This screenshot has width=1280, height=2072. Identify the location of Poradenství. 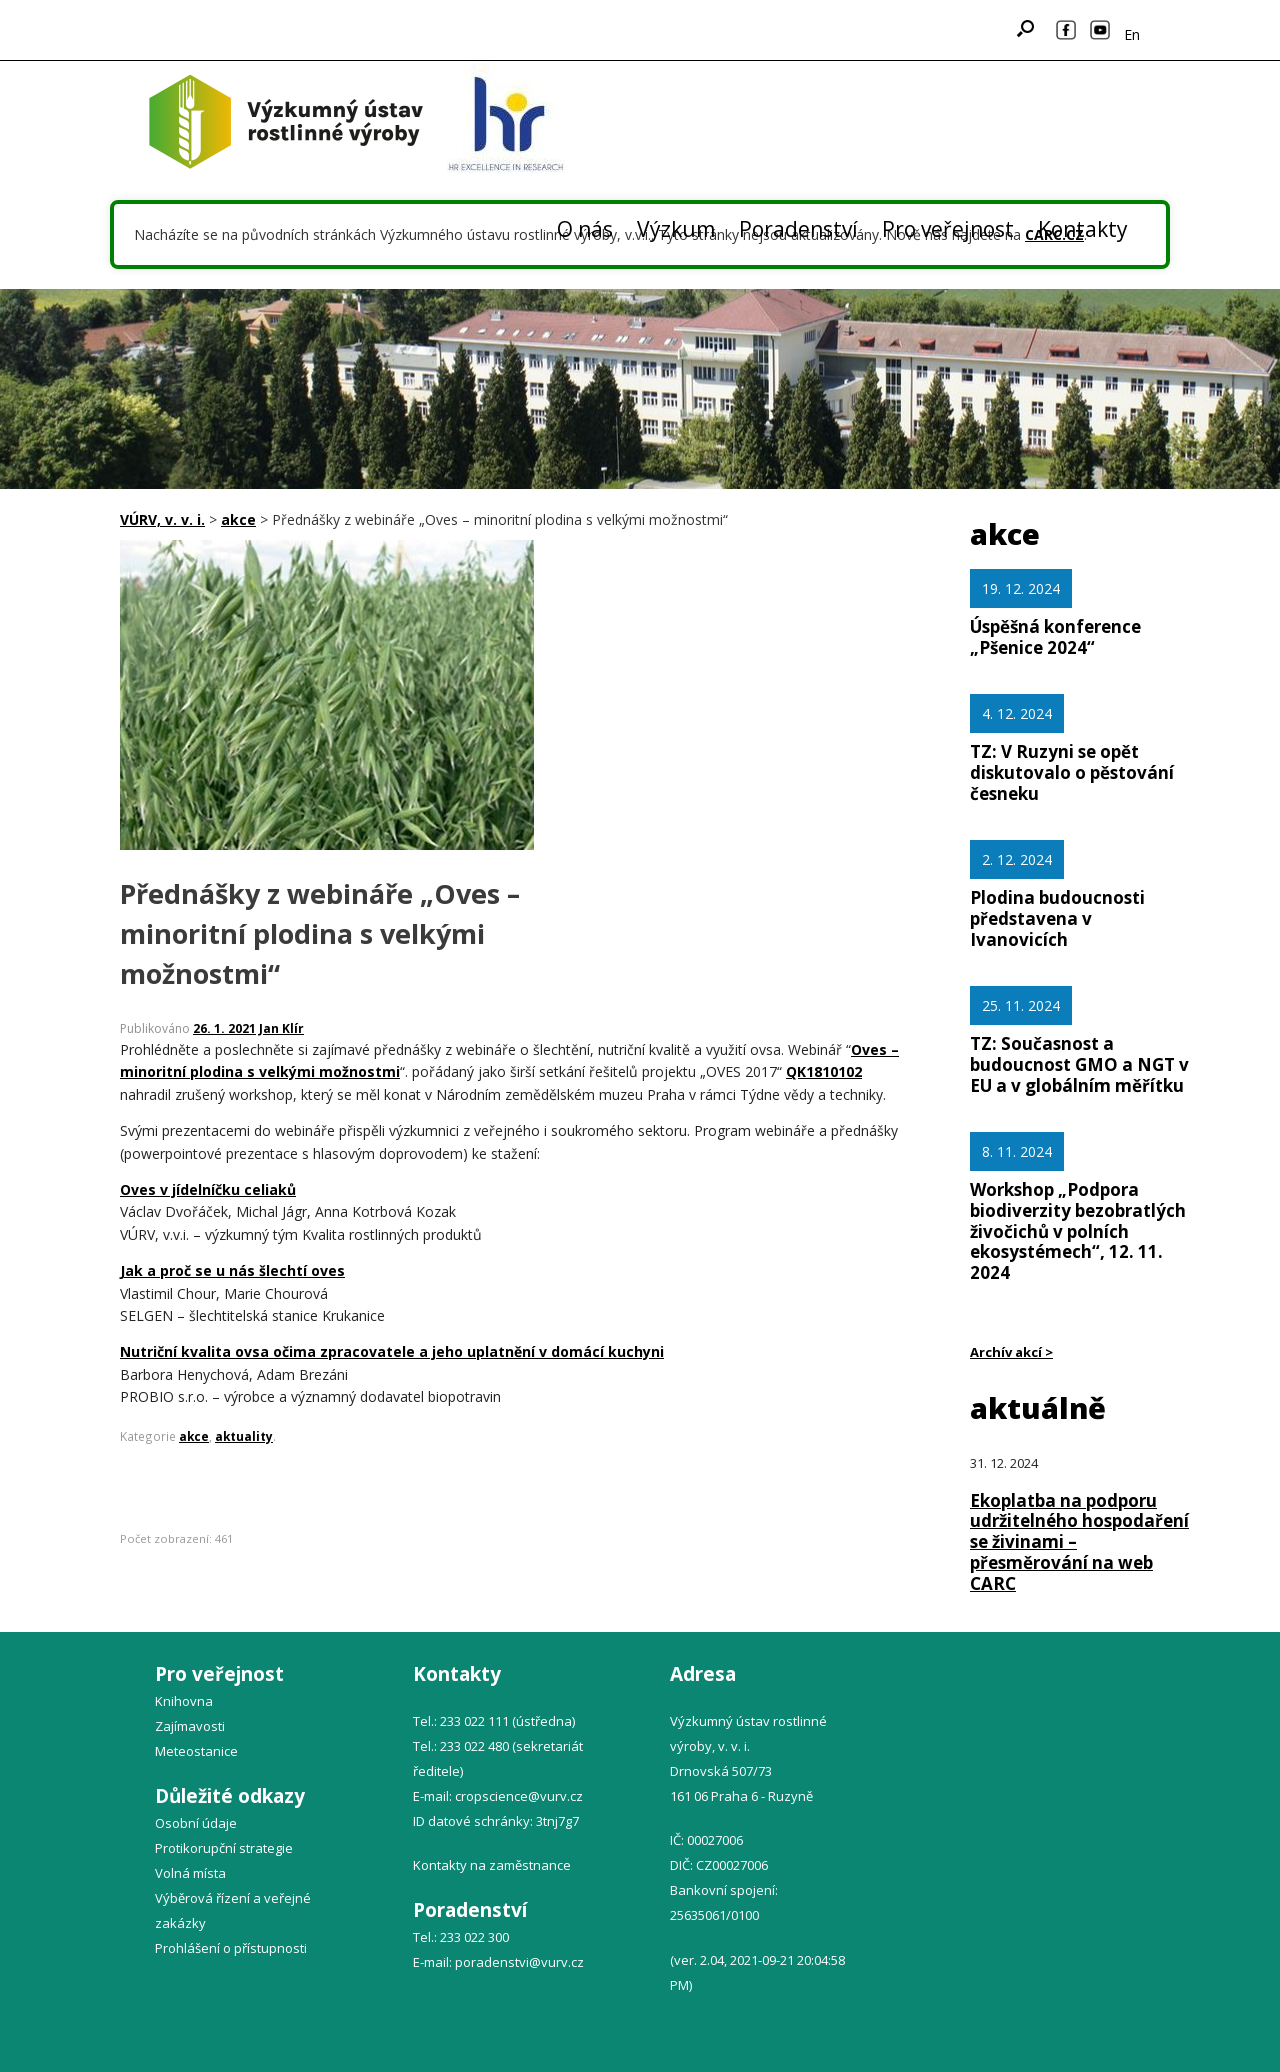
(798, 229).